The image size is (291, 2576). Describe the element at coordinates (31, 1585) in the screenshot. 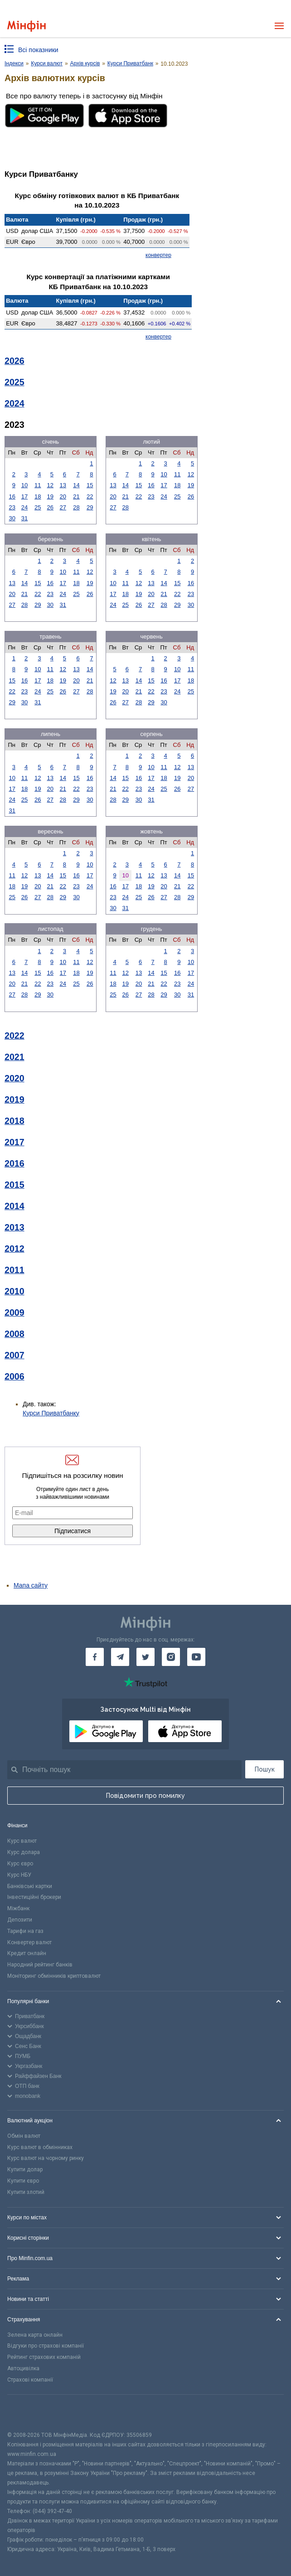

I see `Мапа сайту` at that location.